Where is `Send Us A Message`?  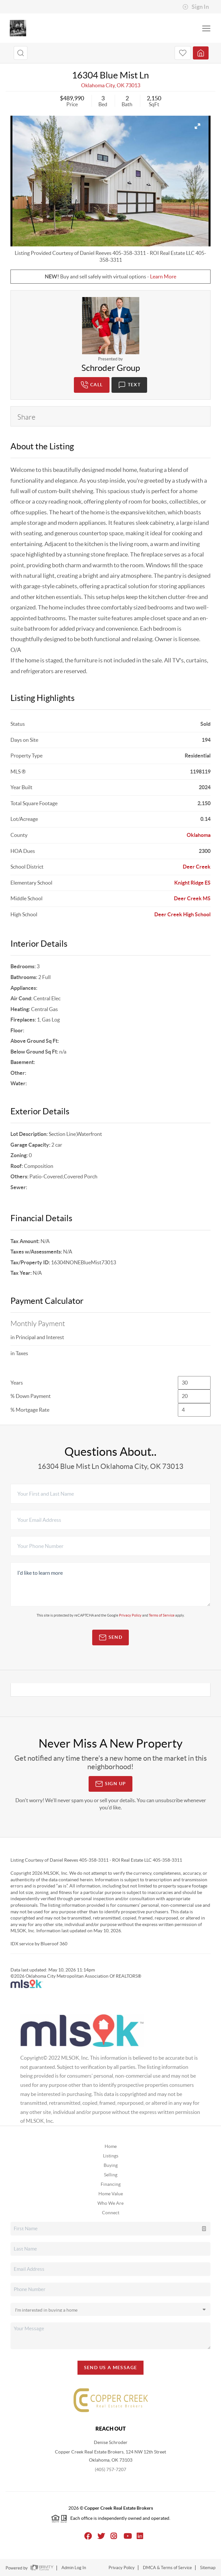
Send Us A Message is located at coordinates (110, 2367).